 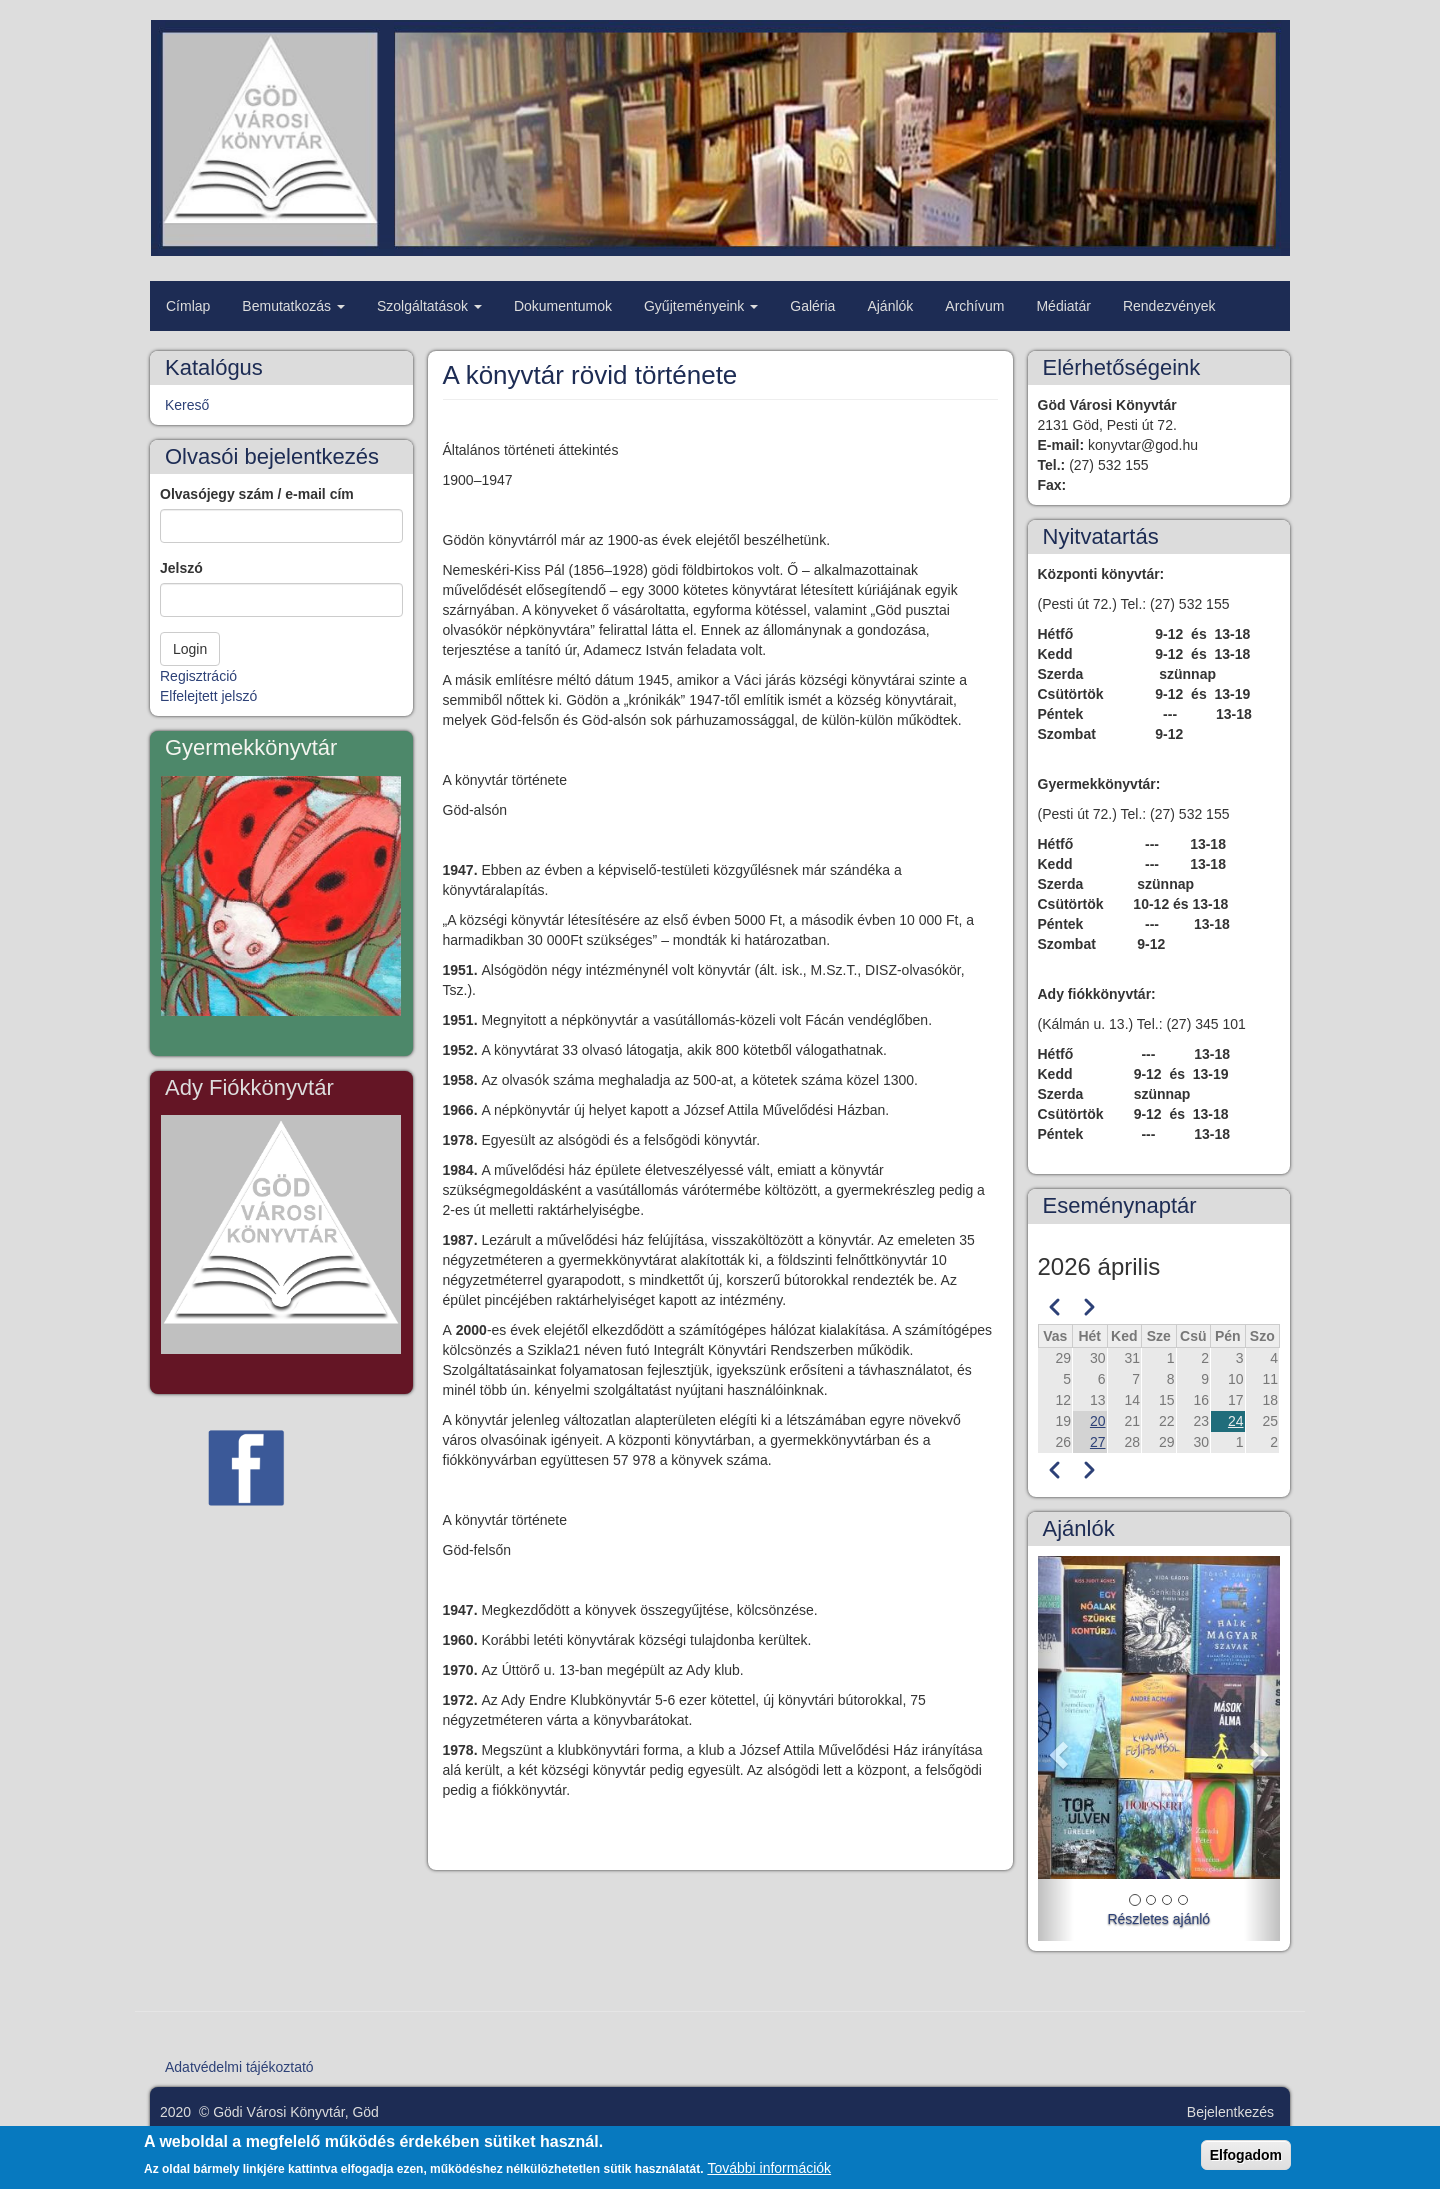 I want to click on Archívum, so click(x=974, y=306).